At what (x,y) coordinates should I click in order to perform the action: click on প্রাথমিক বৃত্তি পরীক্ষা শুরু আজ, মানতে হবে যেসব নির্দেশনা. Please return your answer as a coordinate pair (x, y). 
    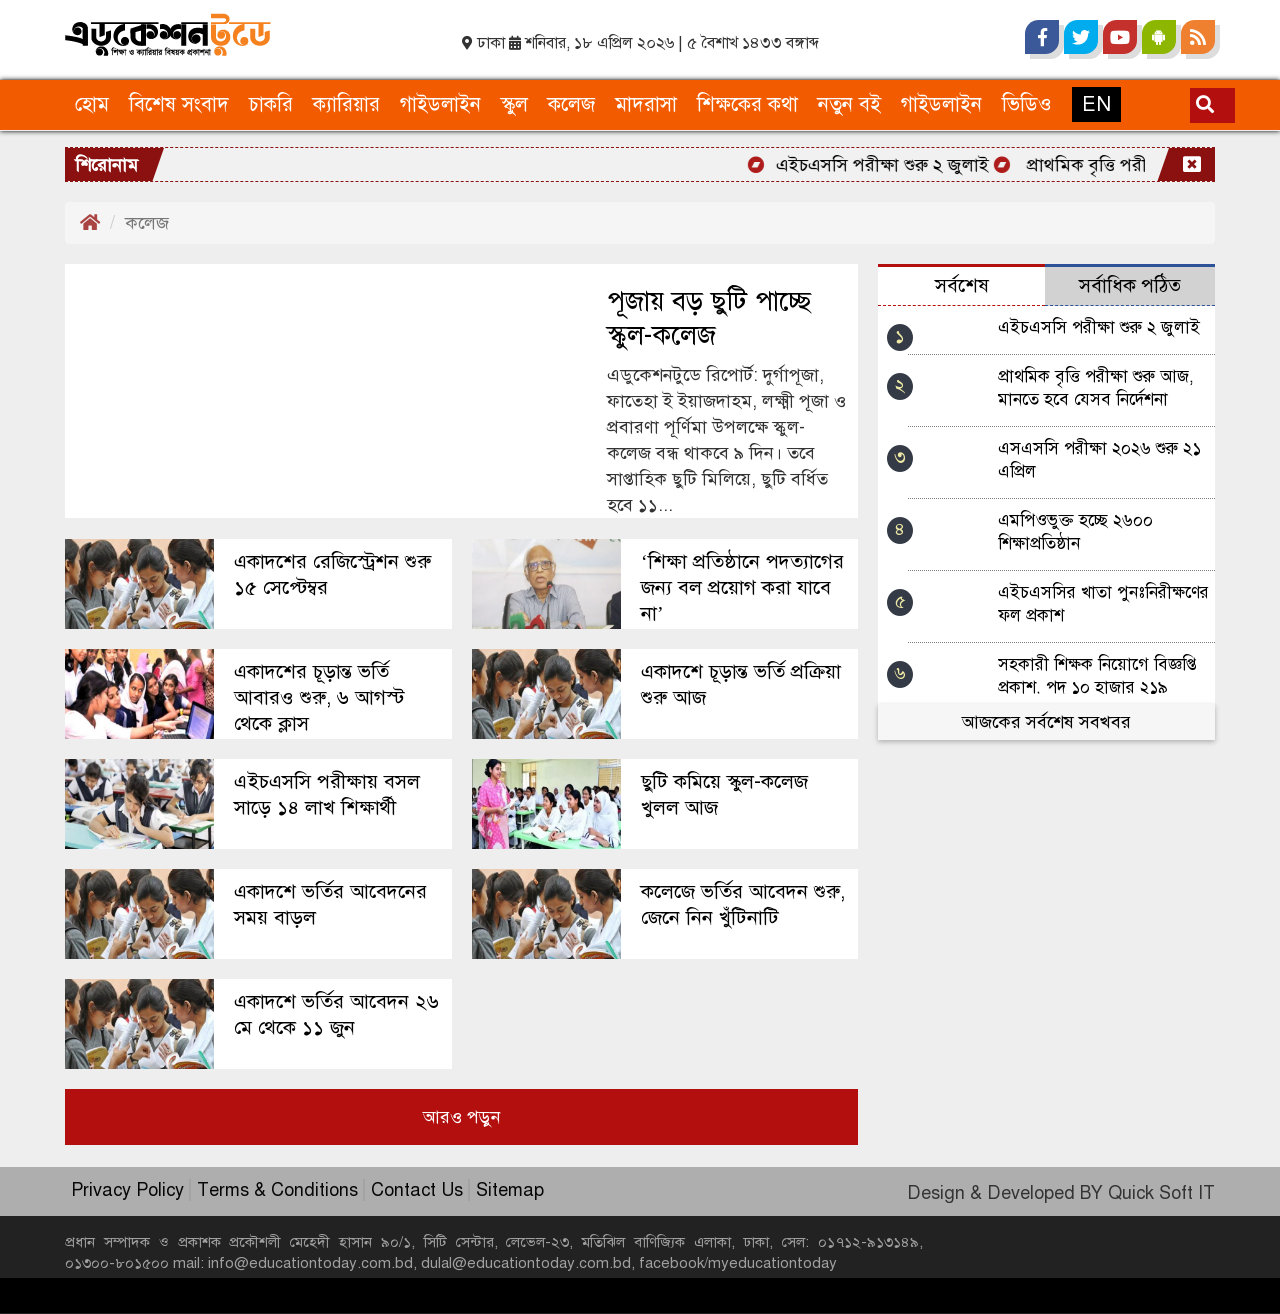
    Looking at the image, I should click on (1096, 388).